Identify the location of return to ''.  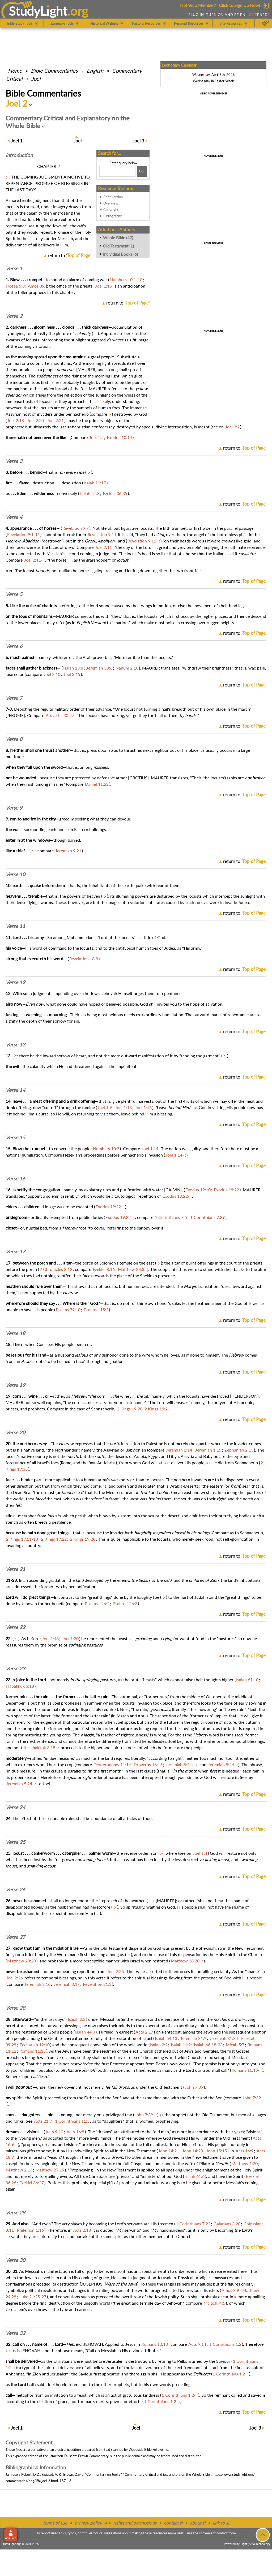
(69, 255).